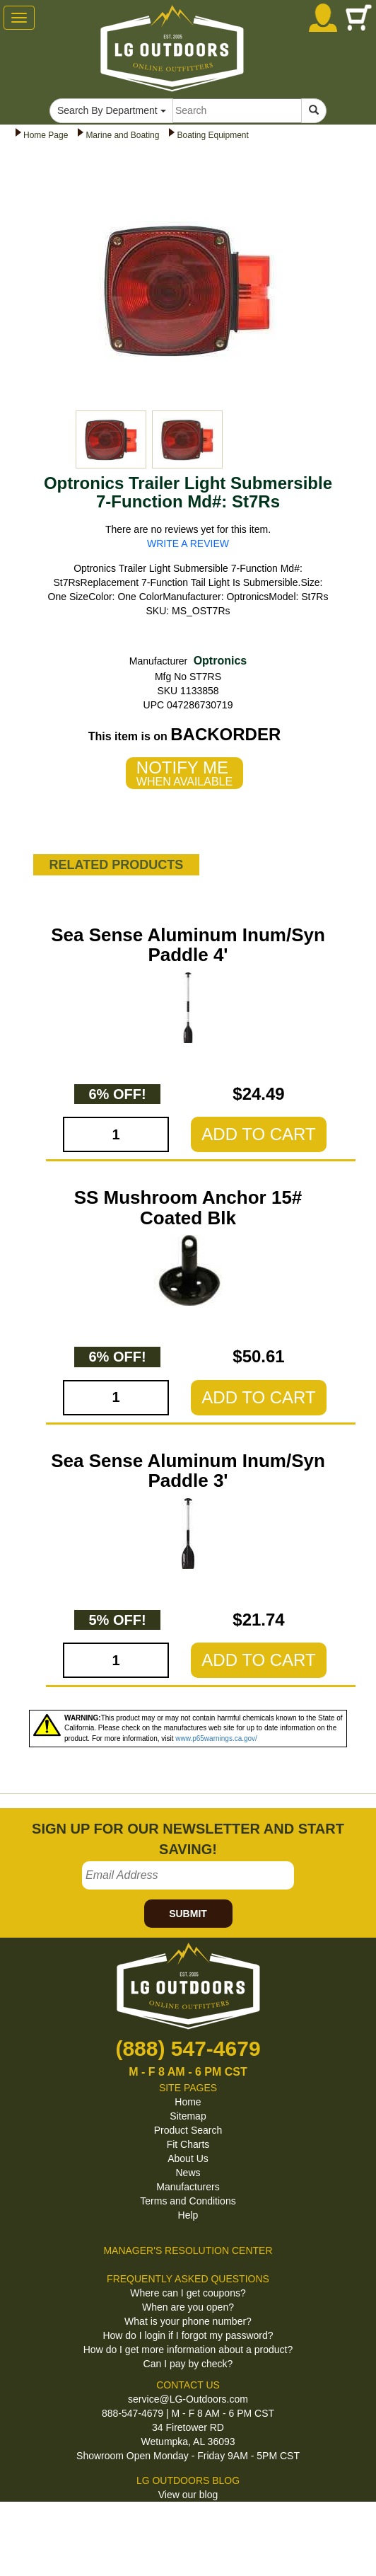 The width and height of the screenshot is (376, 2576). I want to click on Terms and Conditions, so click(187, 2201).